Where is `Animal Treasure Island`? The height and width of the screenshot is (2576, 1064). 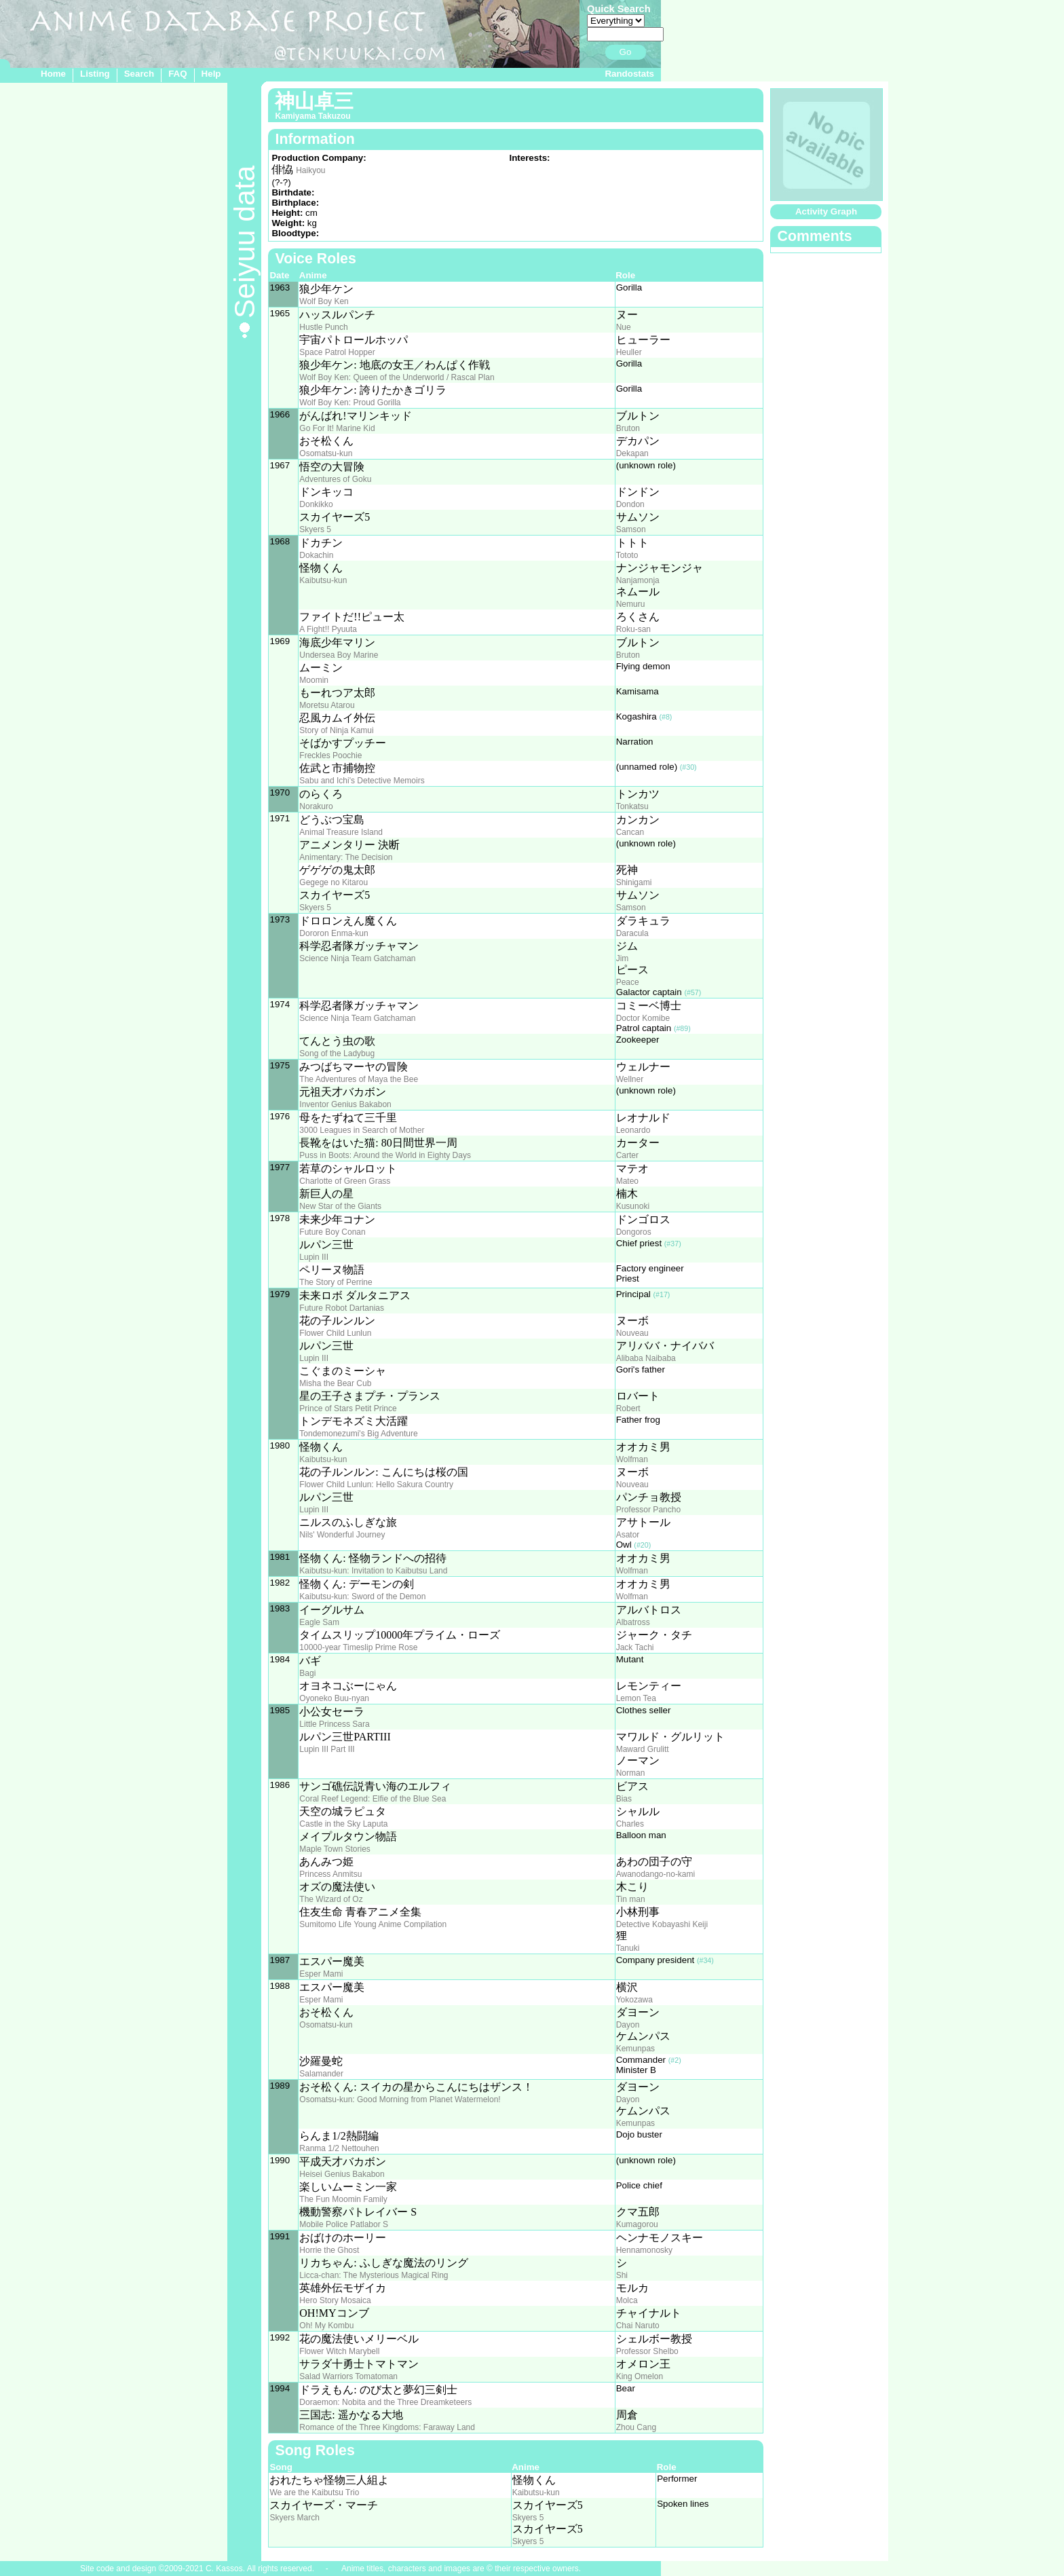 Animal Treasure Island is located at coordinates (341, 832).